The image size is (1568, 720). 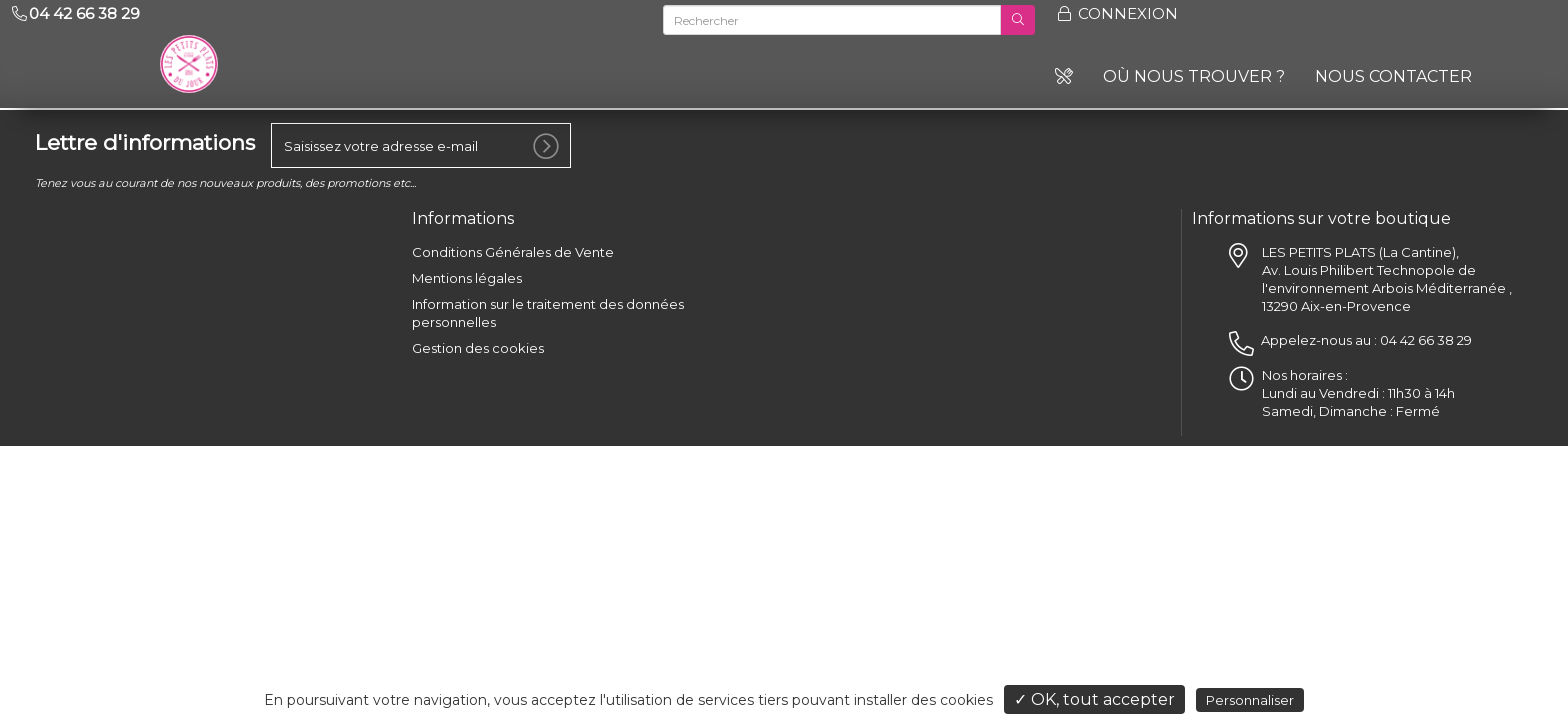 What do you see at coordinates (478, 348) in the screenshot?
I see `Gestion des cookies` at bounding box center [478, 348].